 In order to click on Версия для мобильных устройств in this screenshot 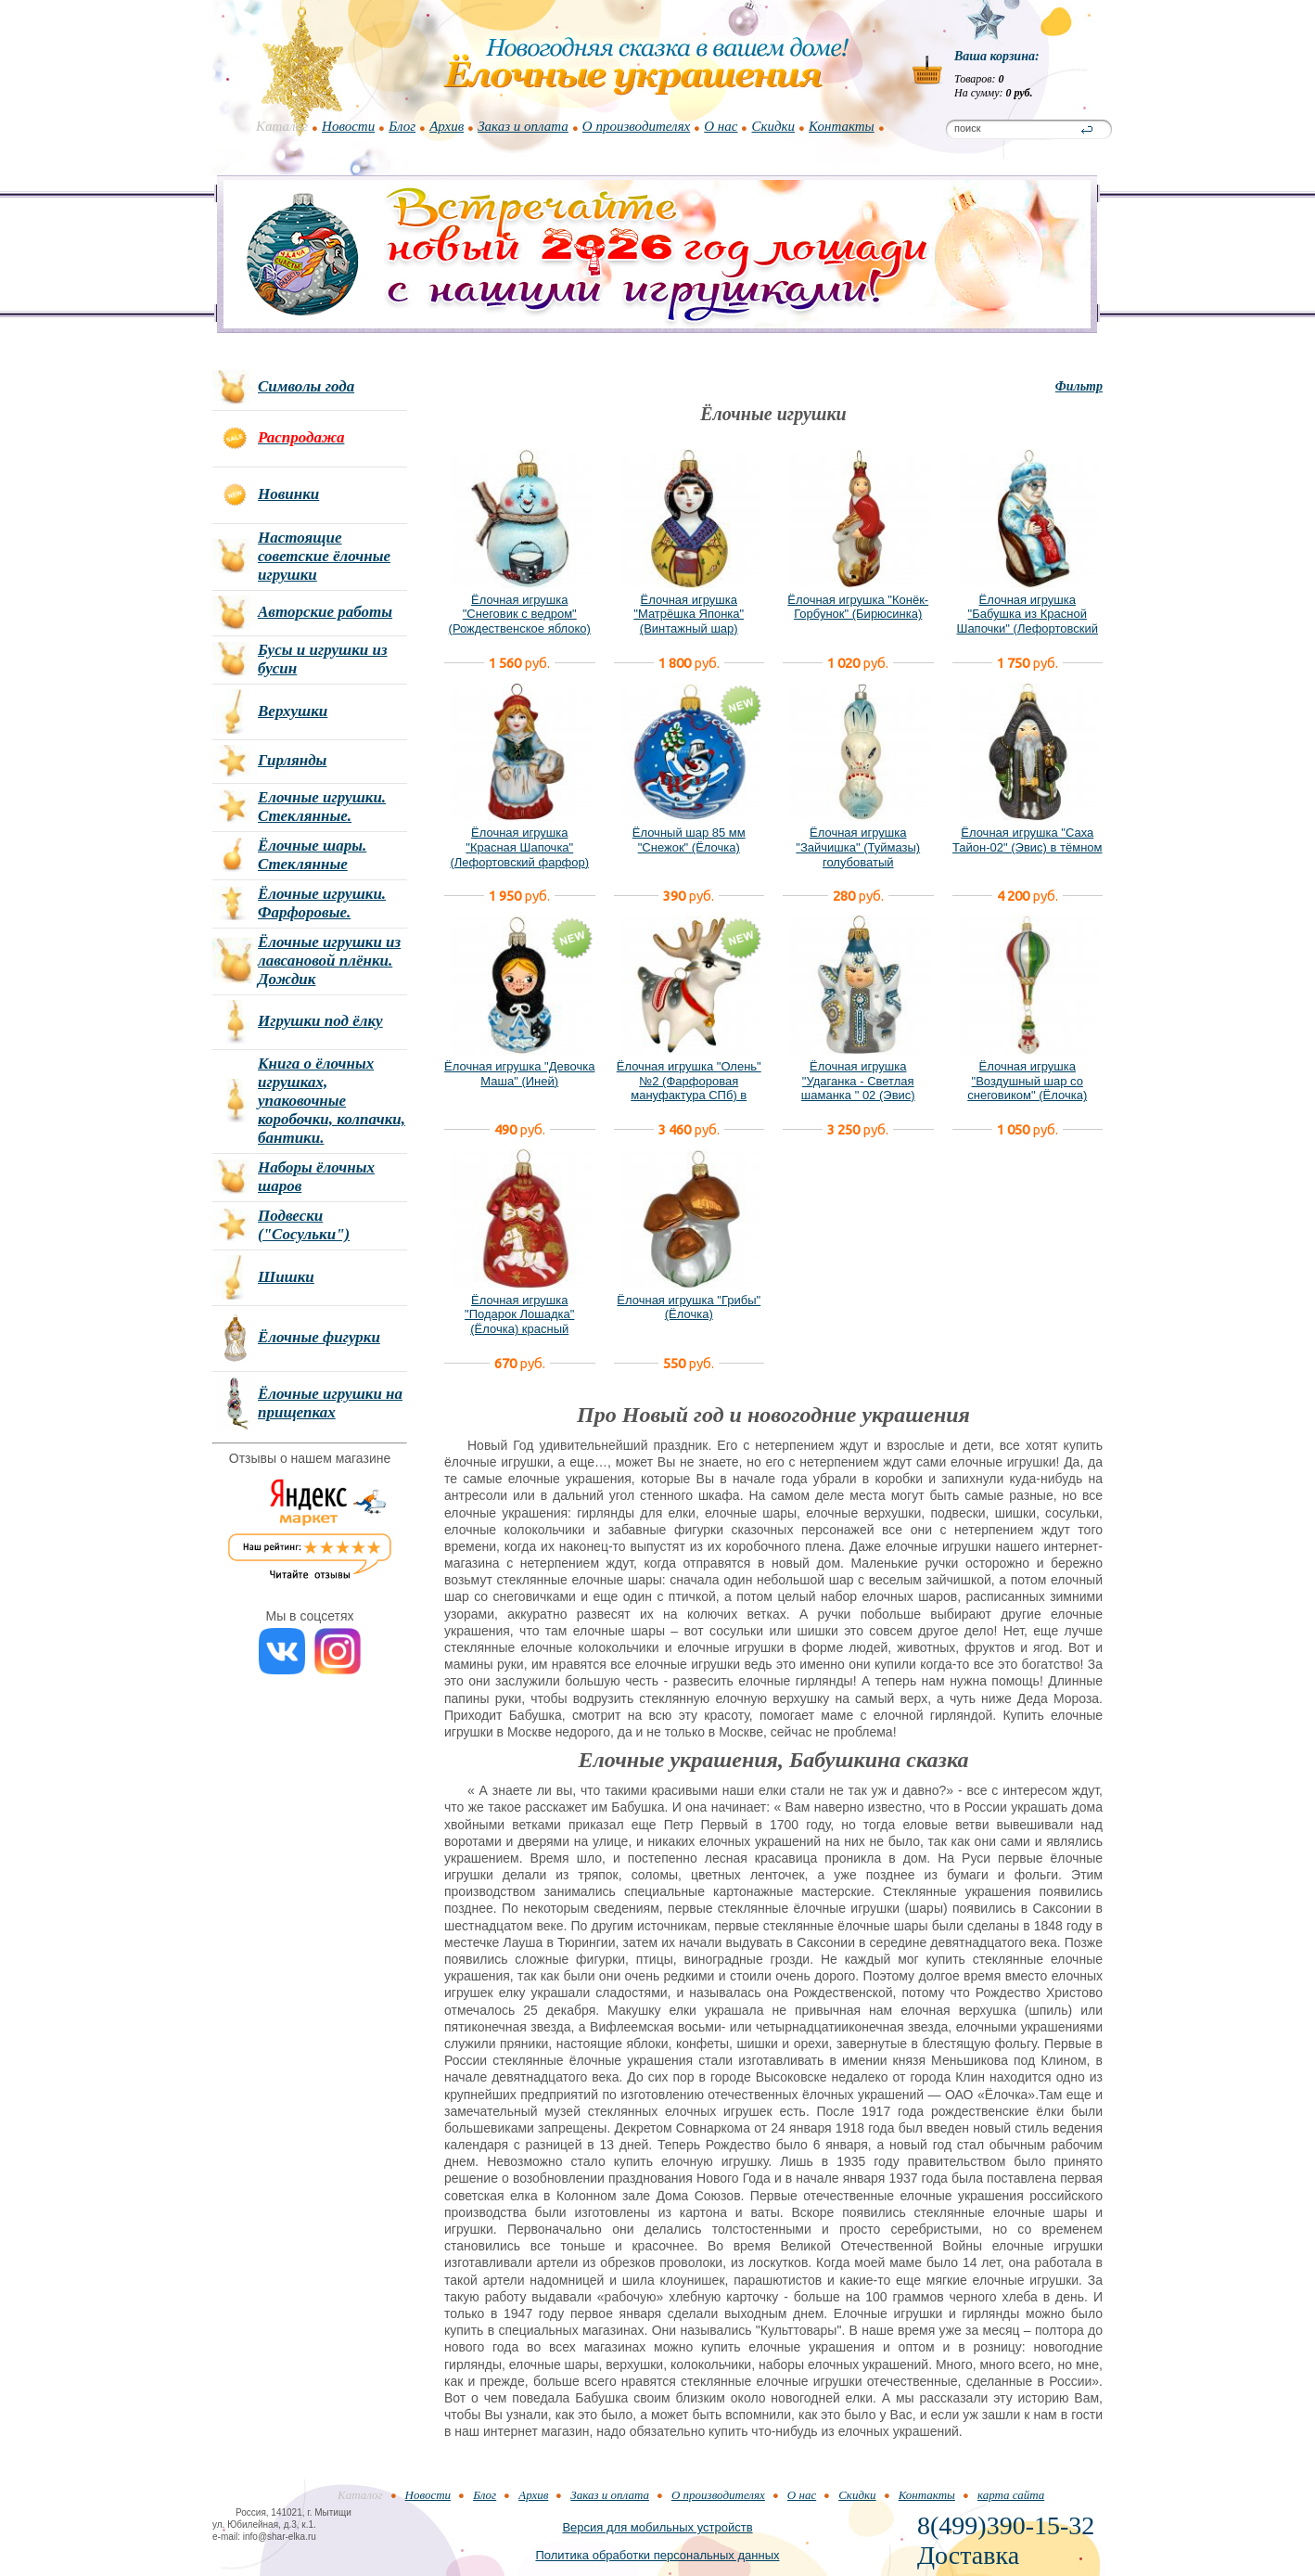, I will do `click(657, 2527)`.